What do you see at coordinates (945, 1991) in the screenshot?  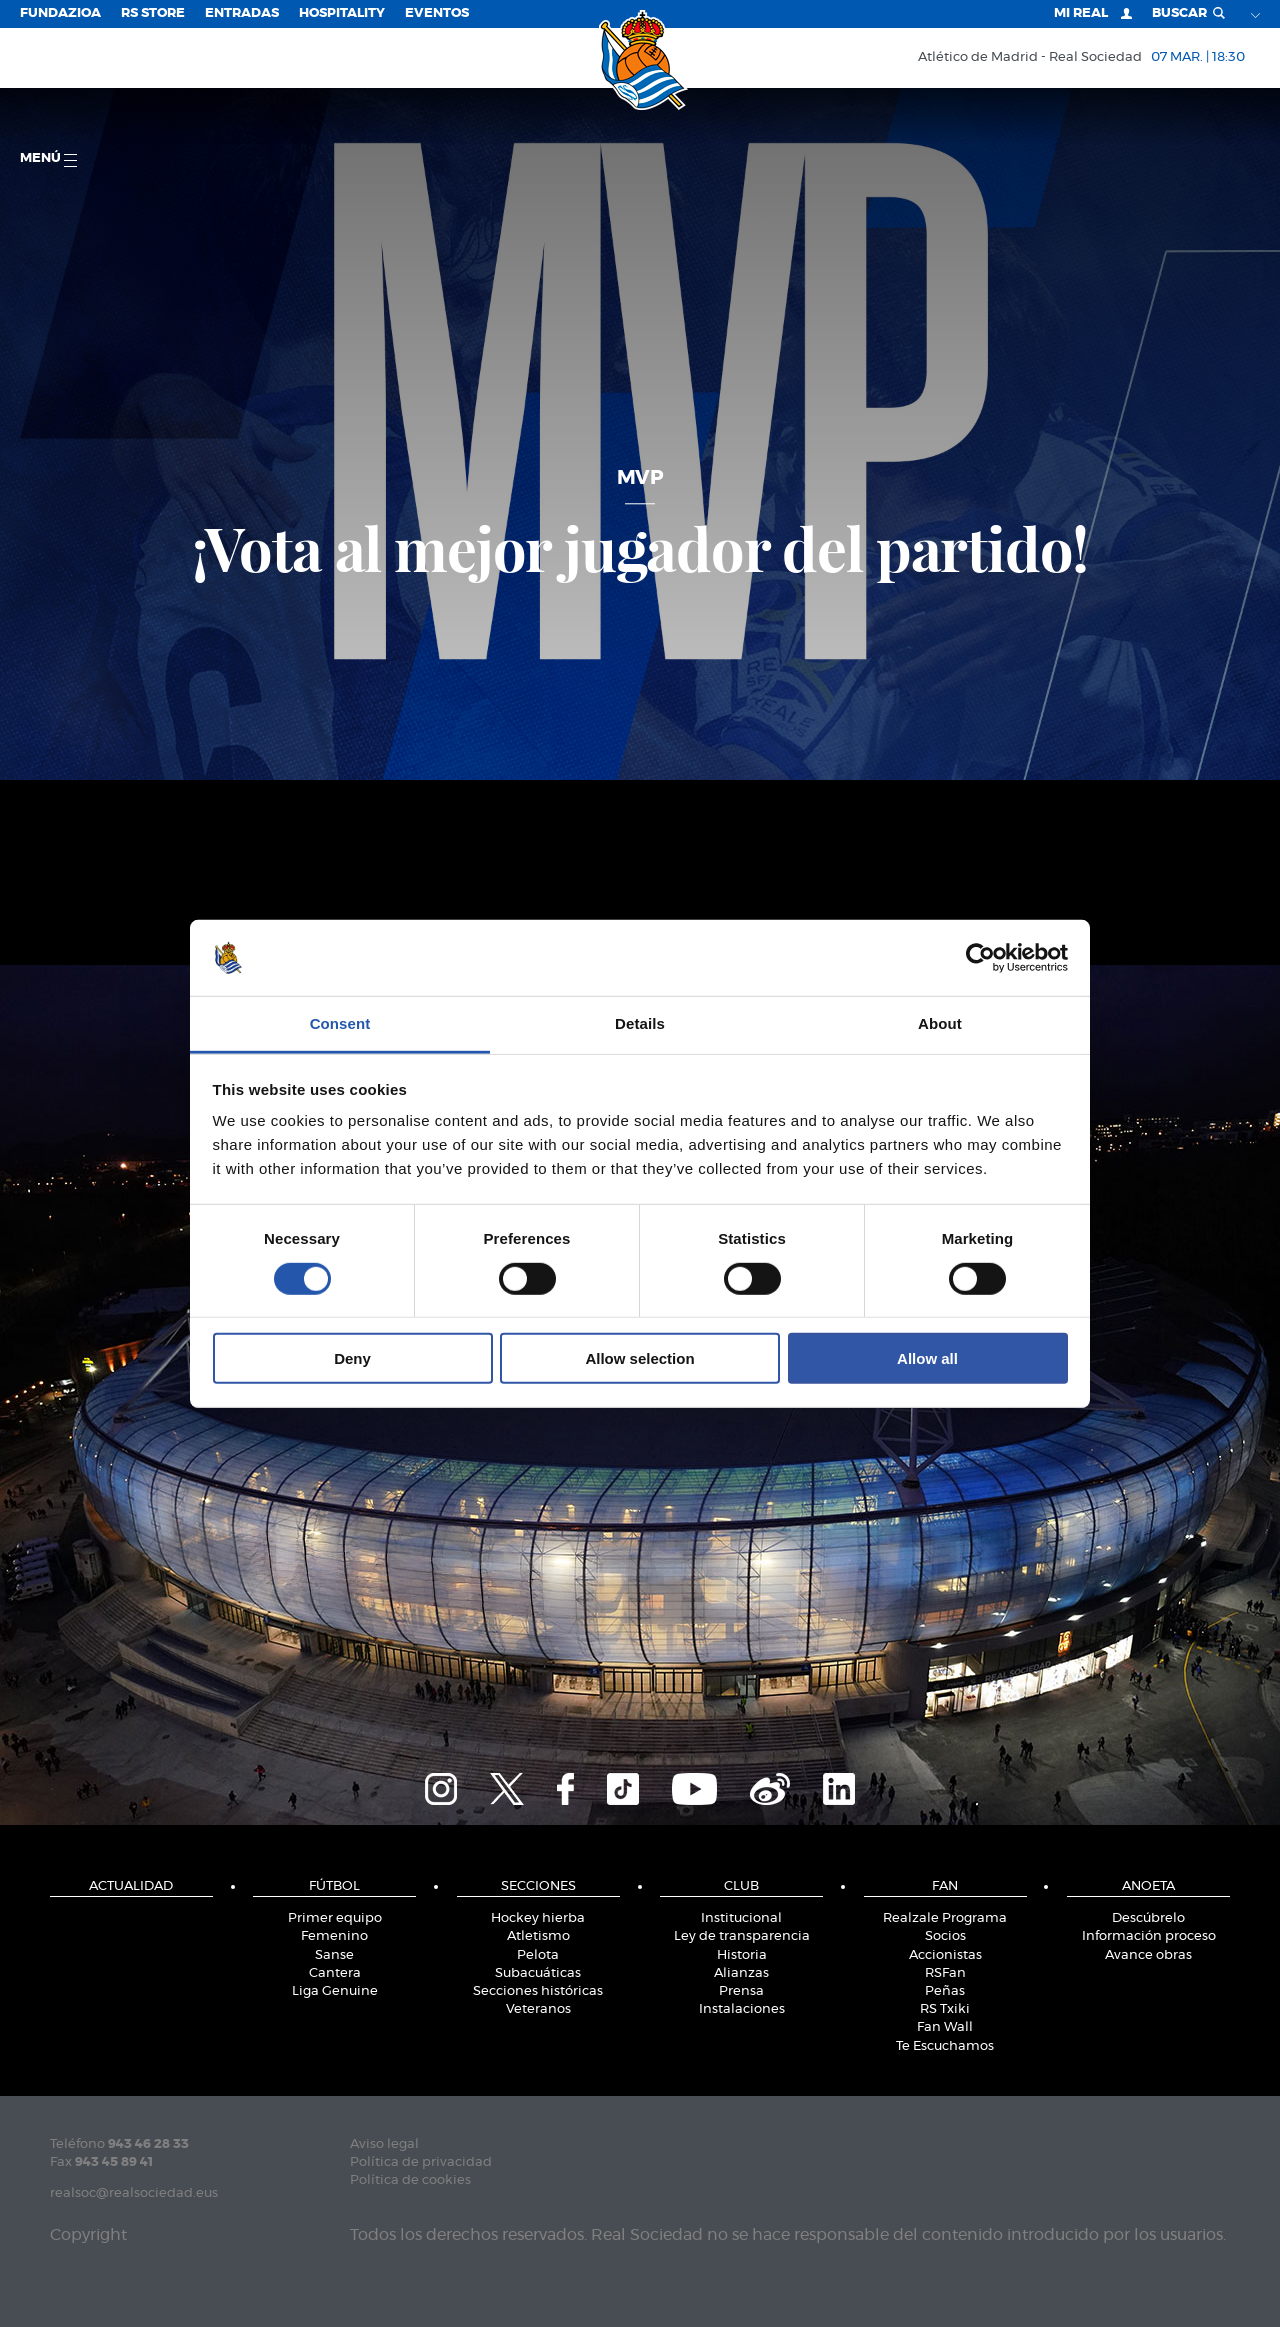 I see `Peñas` at bounding box center [945, 1991].